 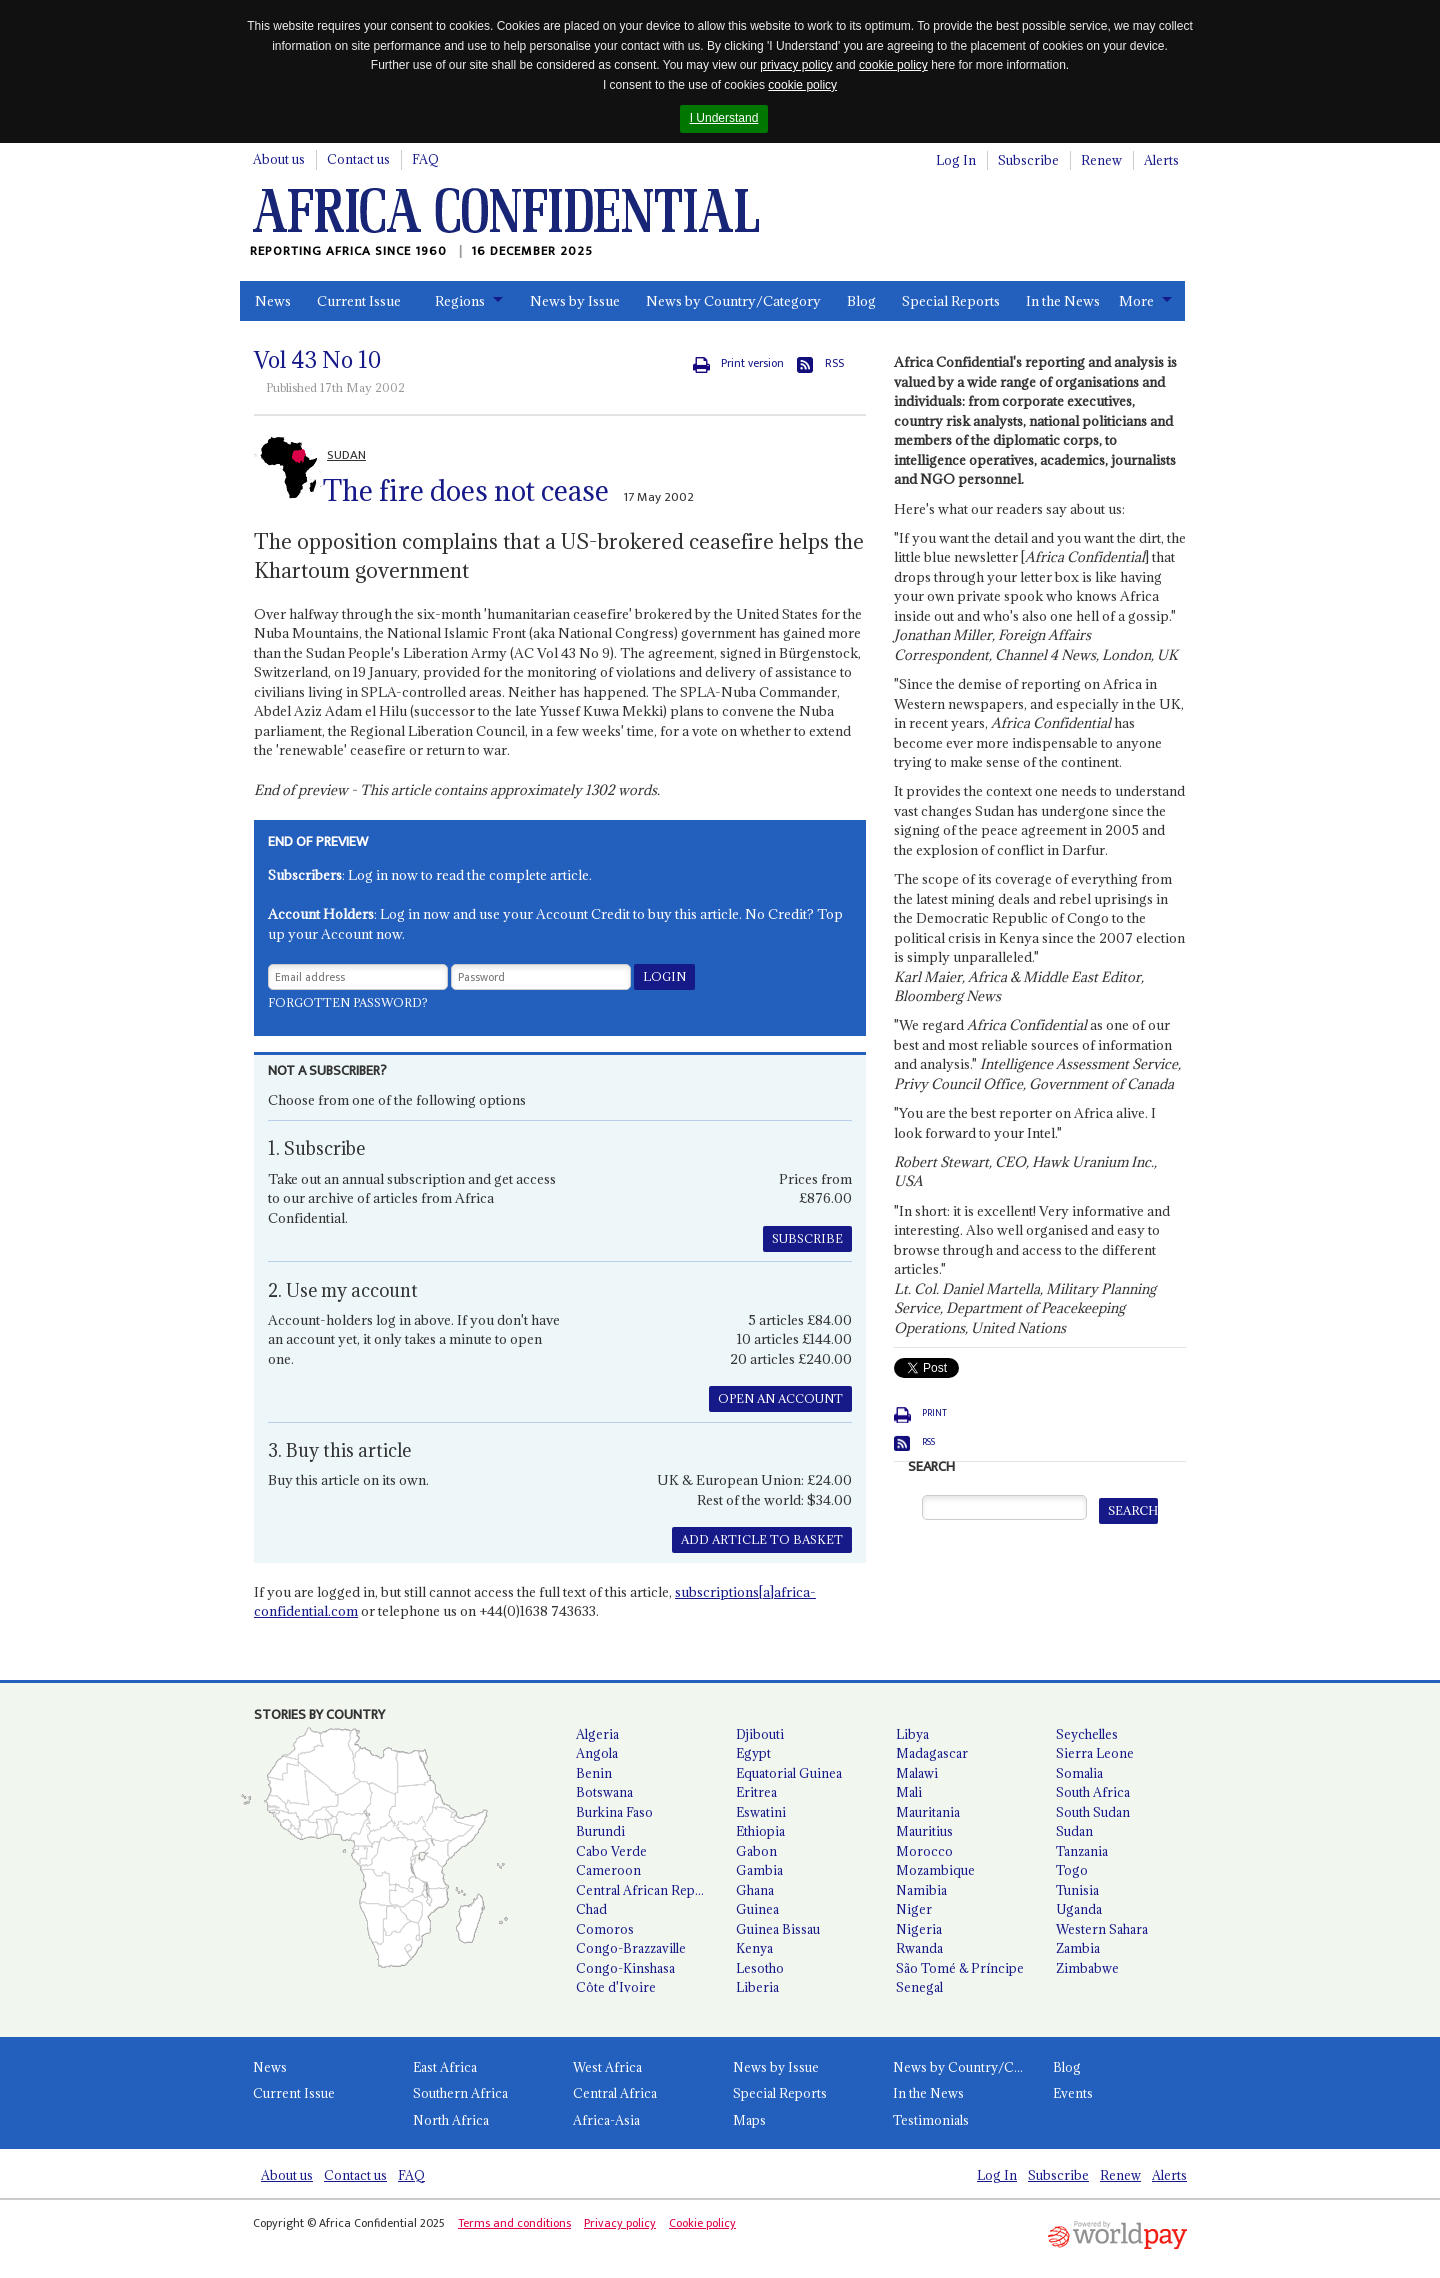 What do you see at coordinates (359, 301) in the screenshot?
I see `Current Issue` at bounding box center [359, 301].